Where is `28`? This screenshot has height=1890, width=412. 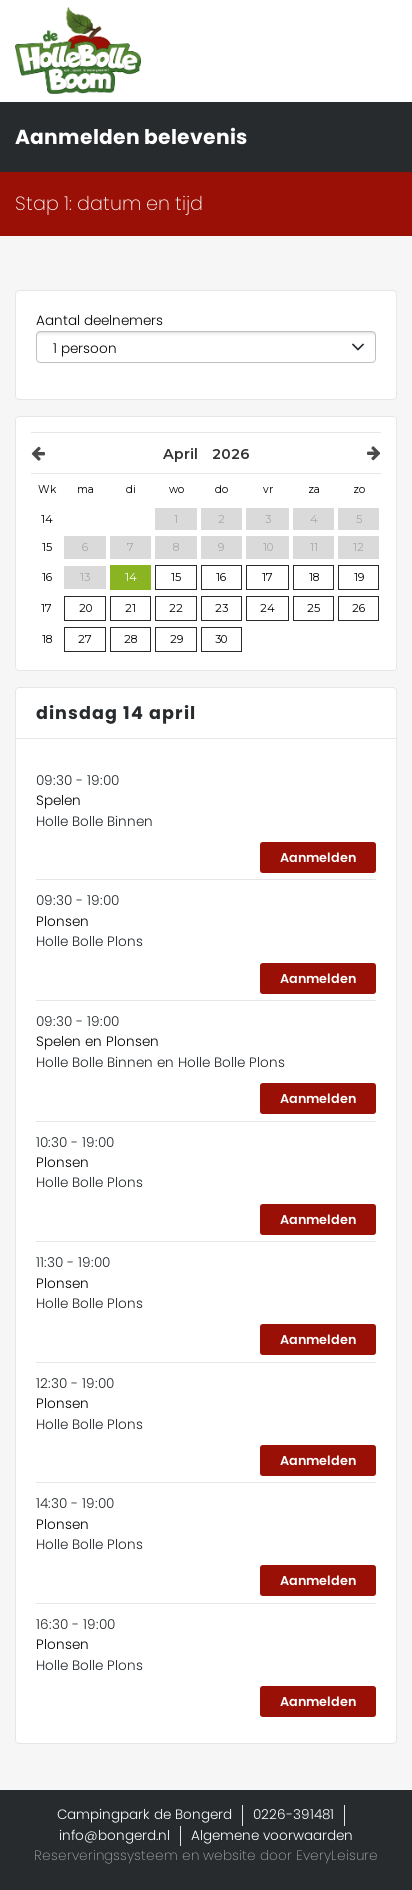
28 is located at coordinates (130, 639).